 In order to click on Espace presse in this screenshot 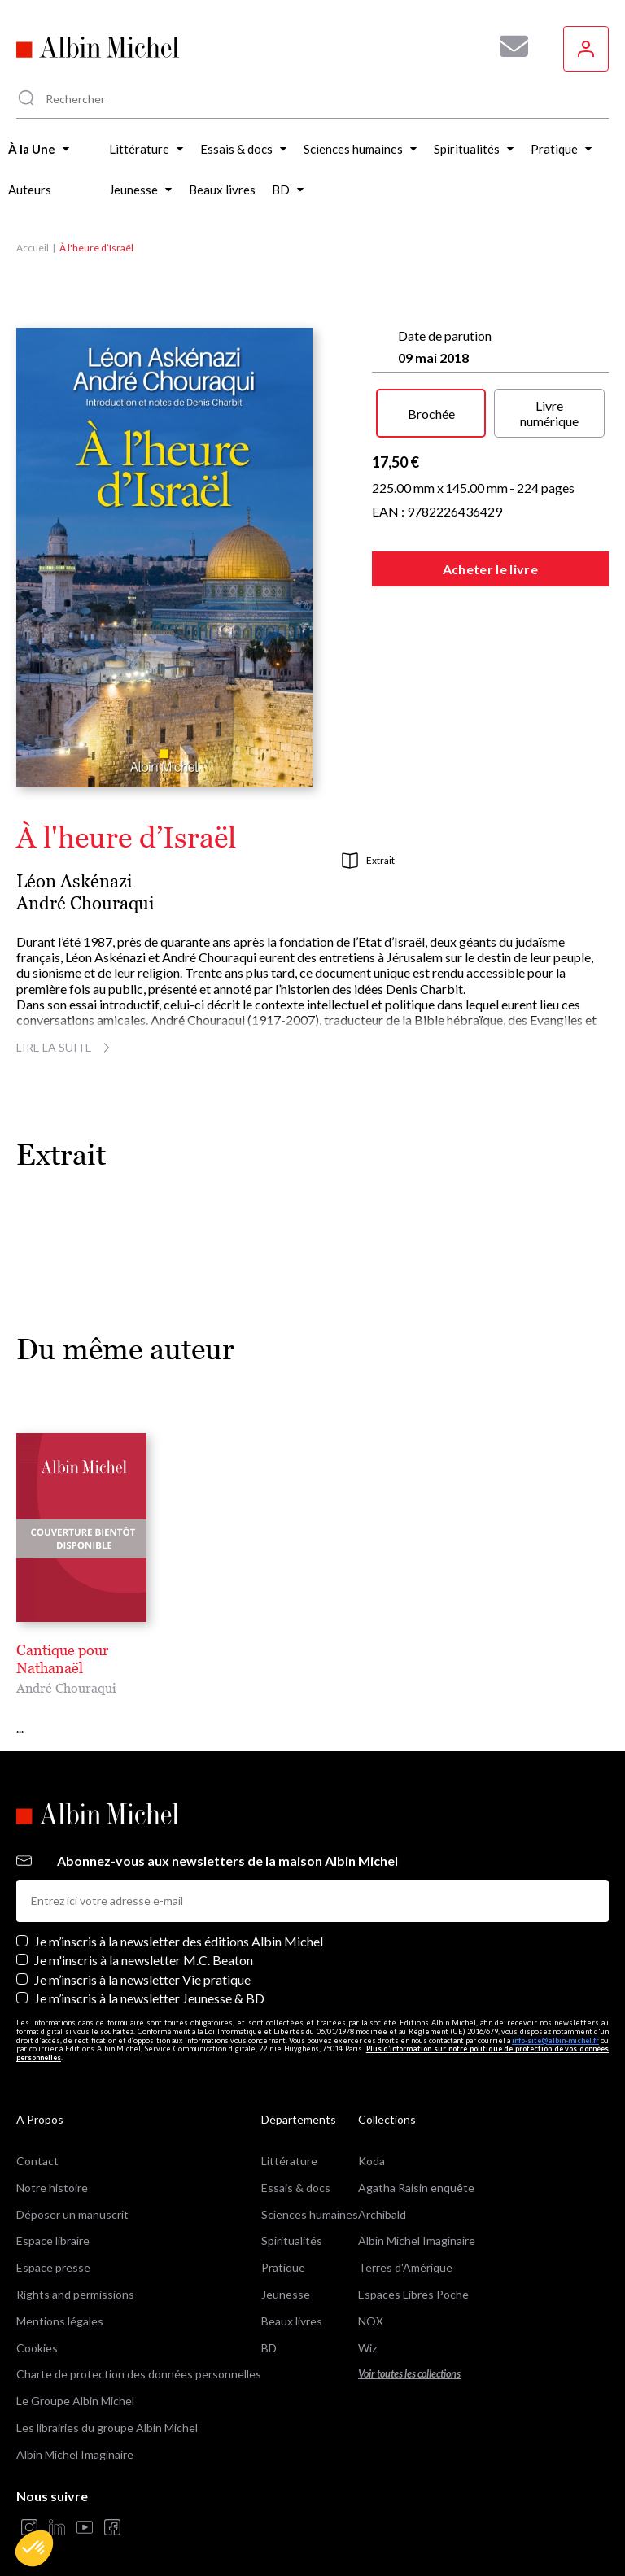, I will do `click(53, 2250)`.